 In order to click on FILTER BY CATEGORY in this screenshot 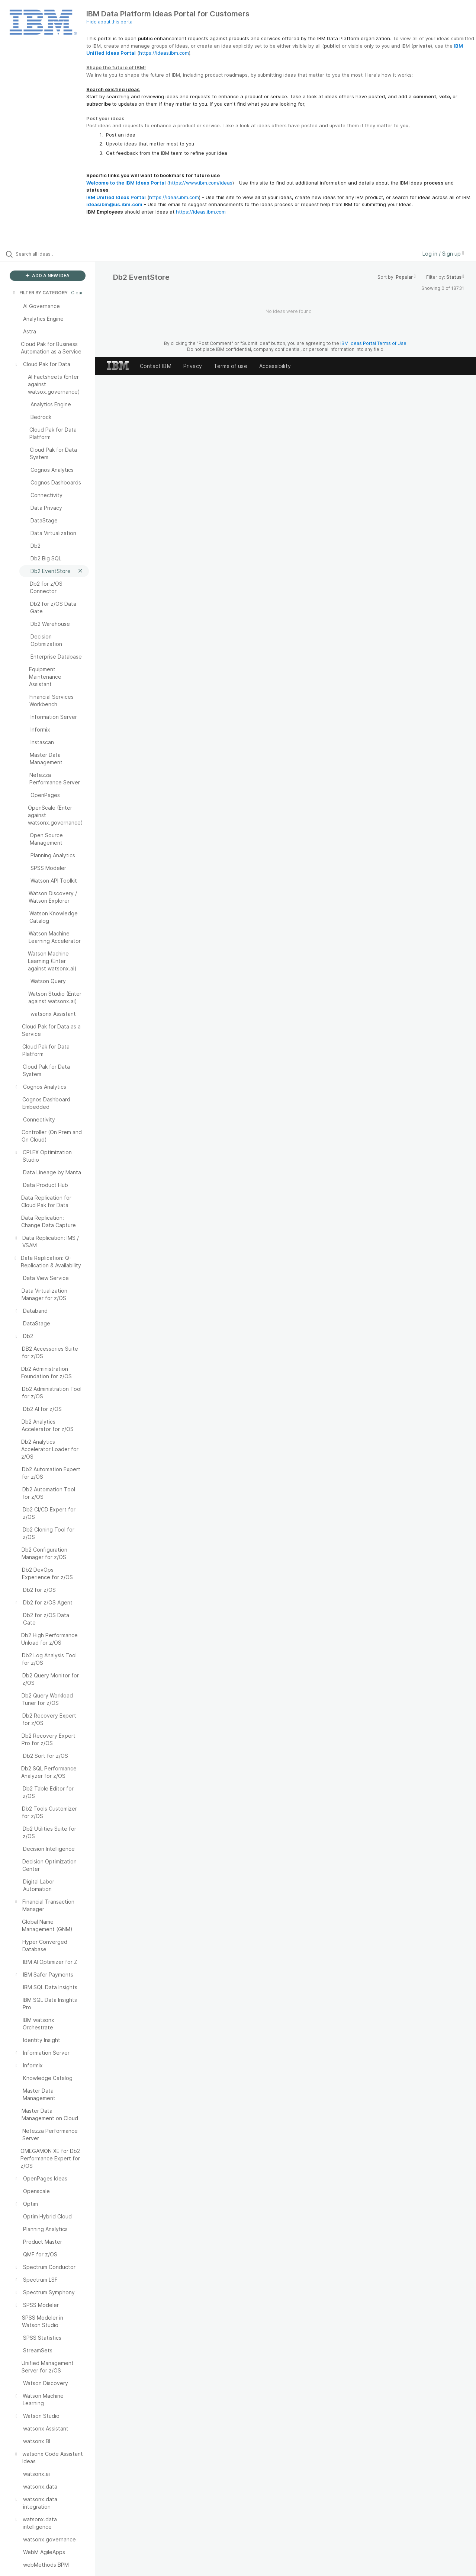, I will do `click(40, 292)`.